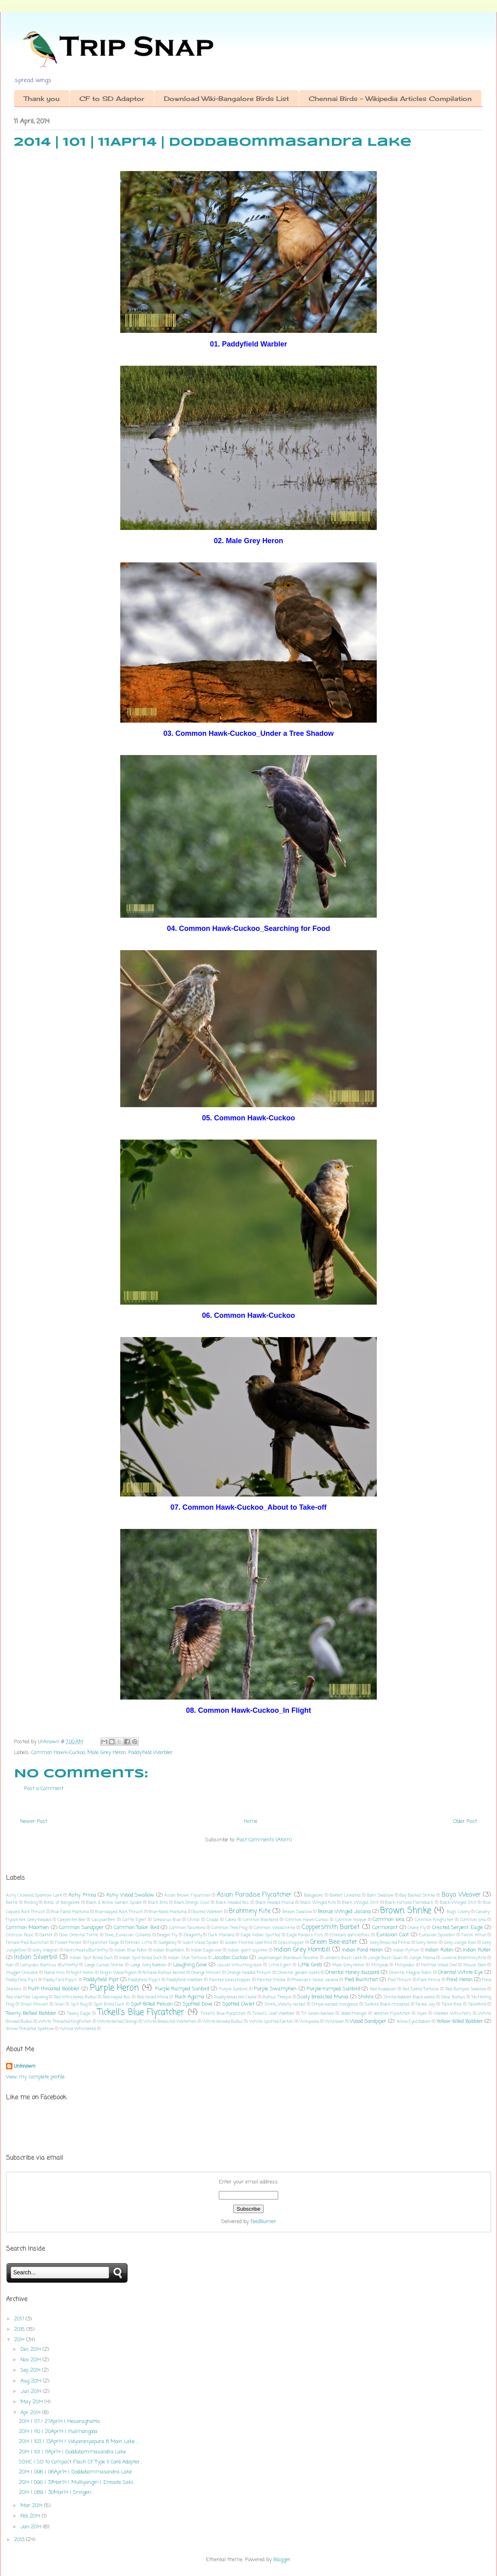 Image resolution: width=497 pixels, height=2576 pixels. What do you see at coordinates (119, 1912) in the screenshot?
I see `Blue-capped Rock Thrush` at bounding box center [119, 1912].